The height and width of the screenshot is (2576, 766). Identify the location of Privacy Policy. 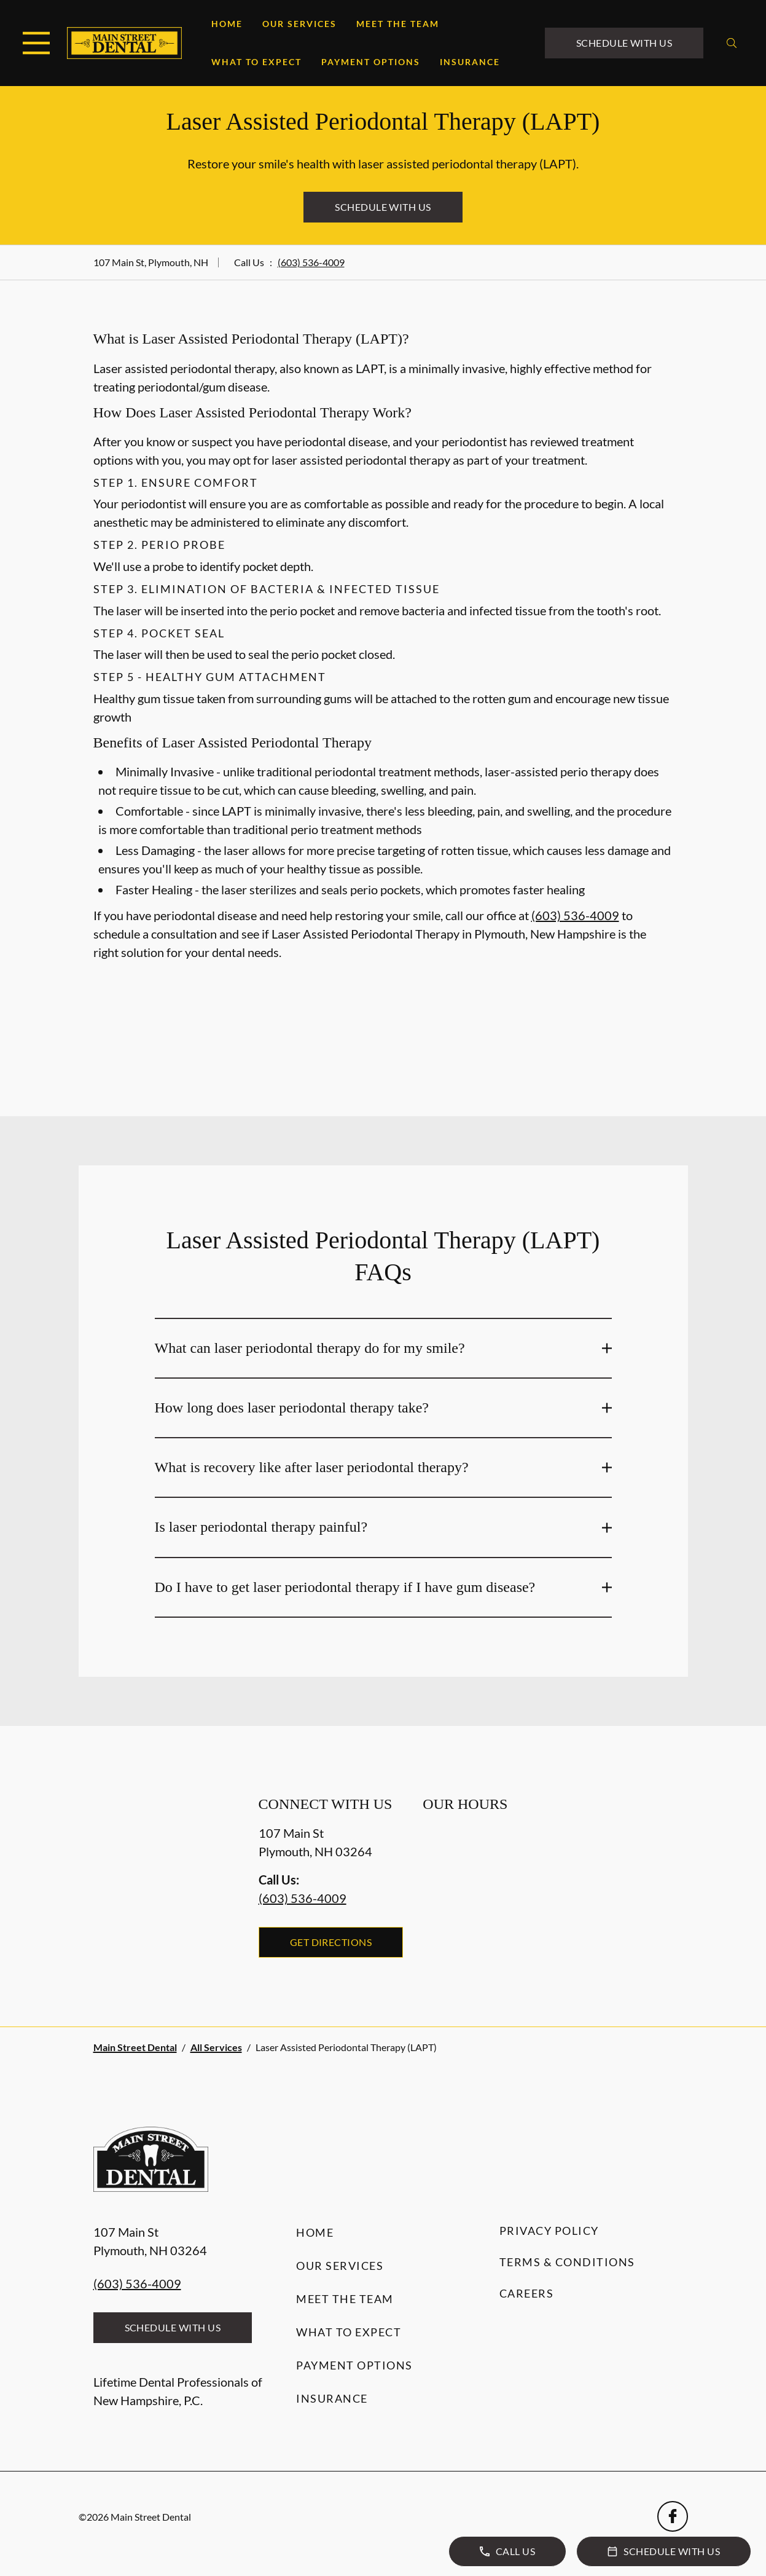
(549, 2230).